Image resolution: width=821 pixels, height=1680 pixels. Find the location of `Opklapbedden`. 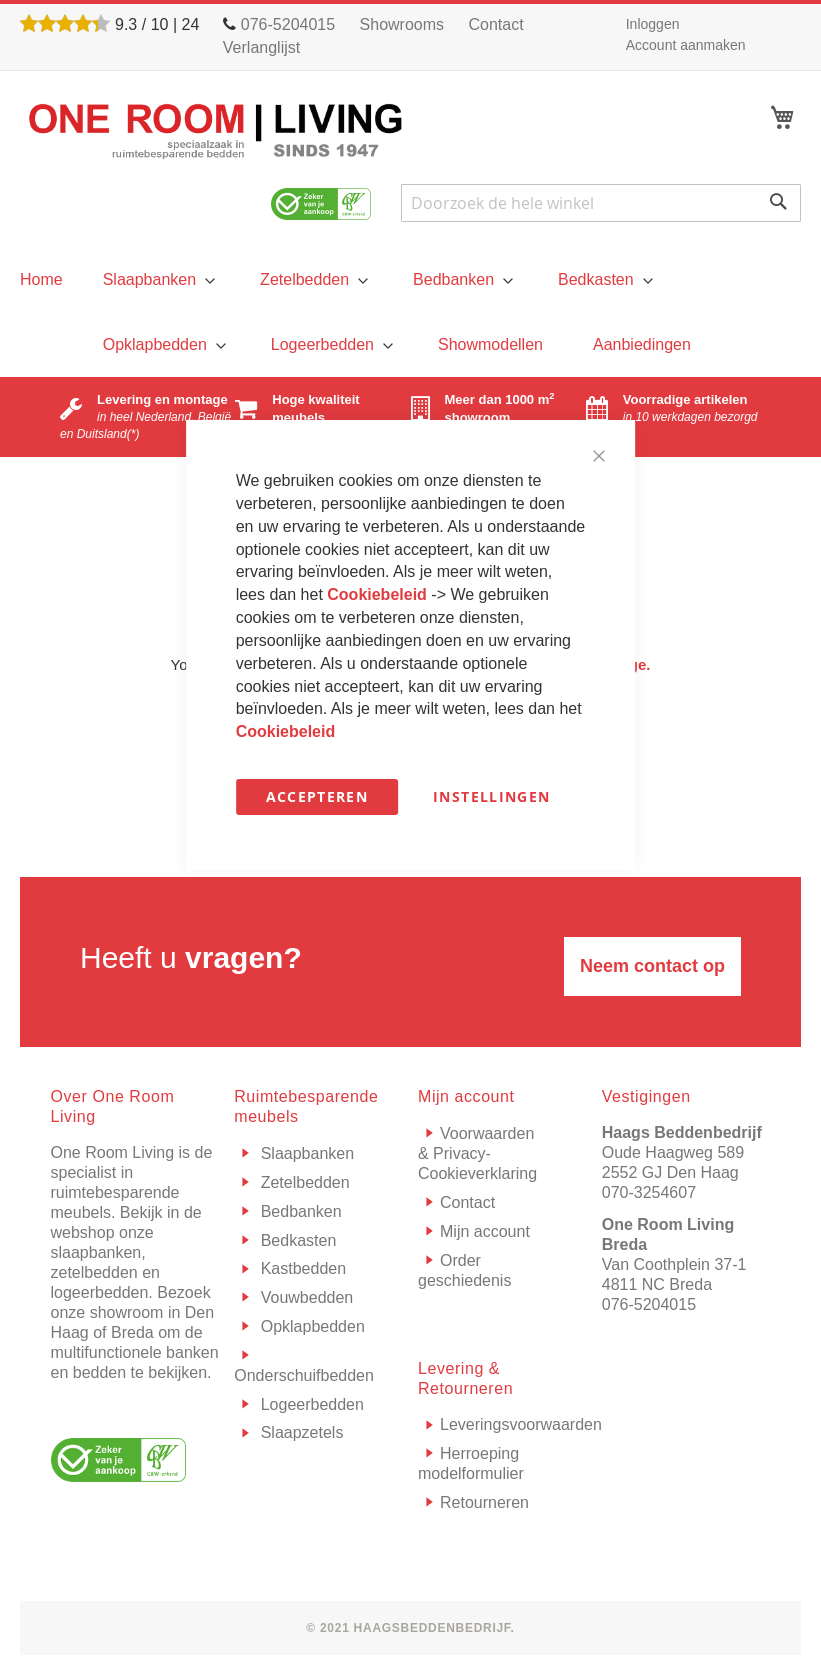

Opklapbedden is located at coordinates (310, 1326).